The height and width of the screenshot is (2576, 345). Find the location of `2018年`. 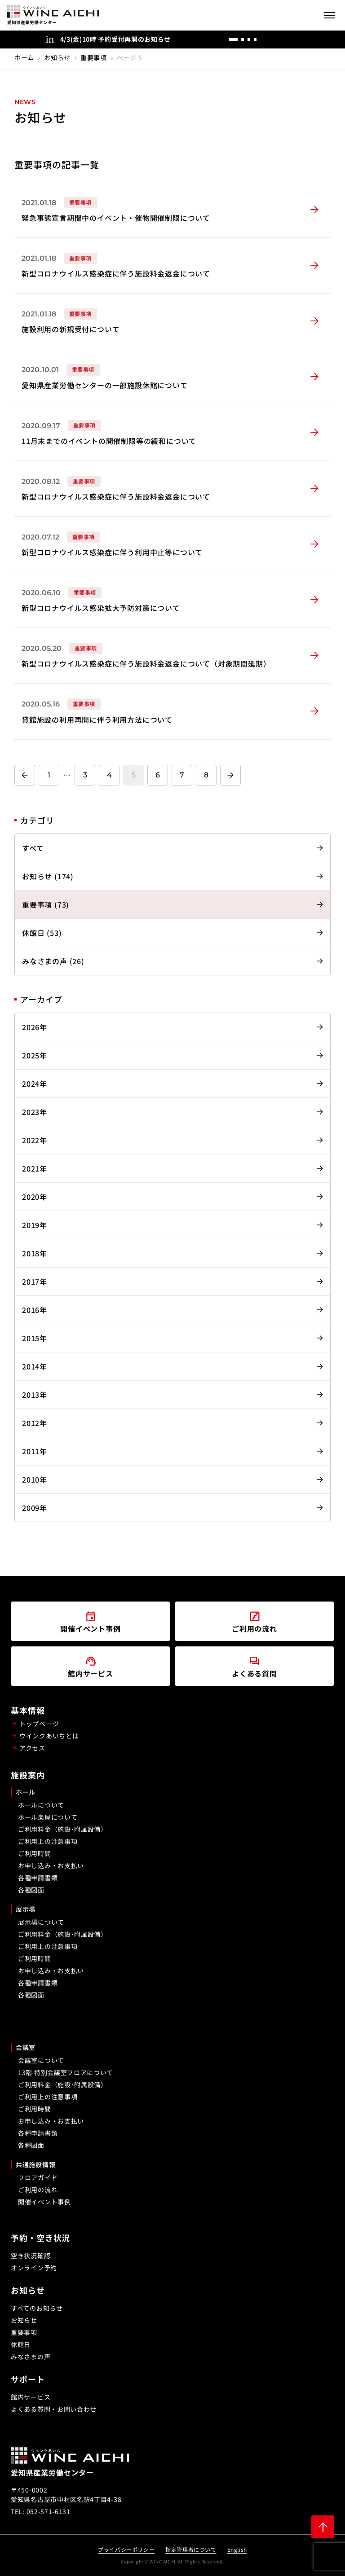

2018年 is located at coordinates (34, 1253).